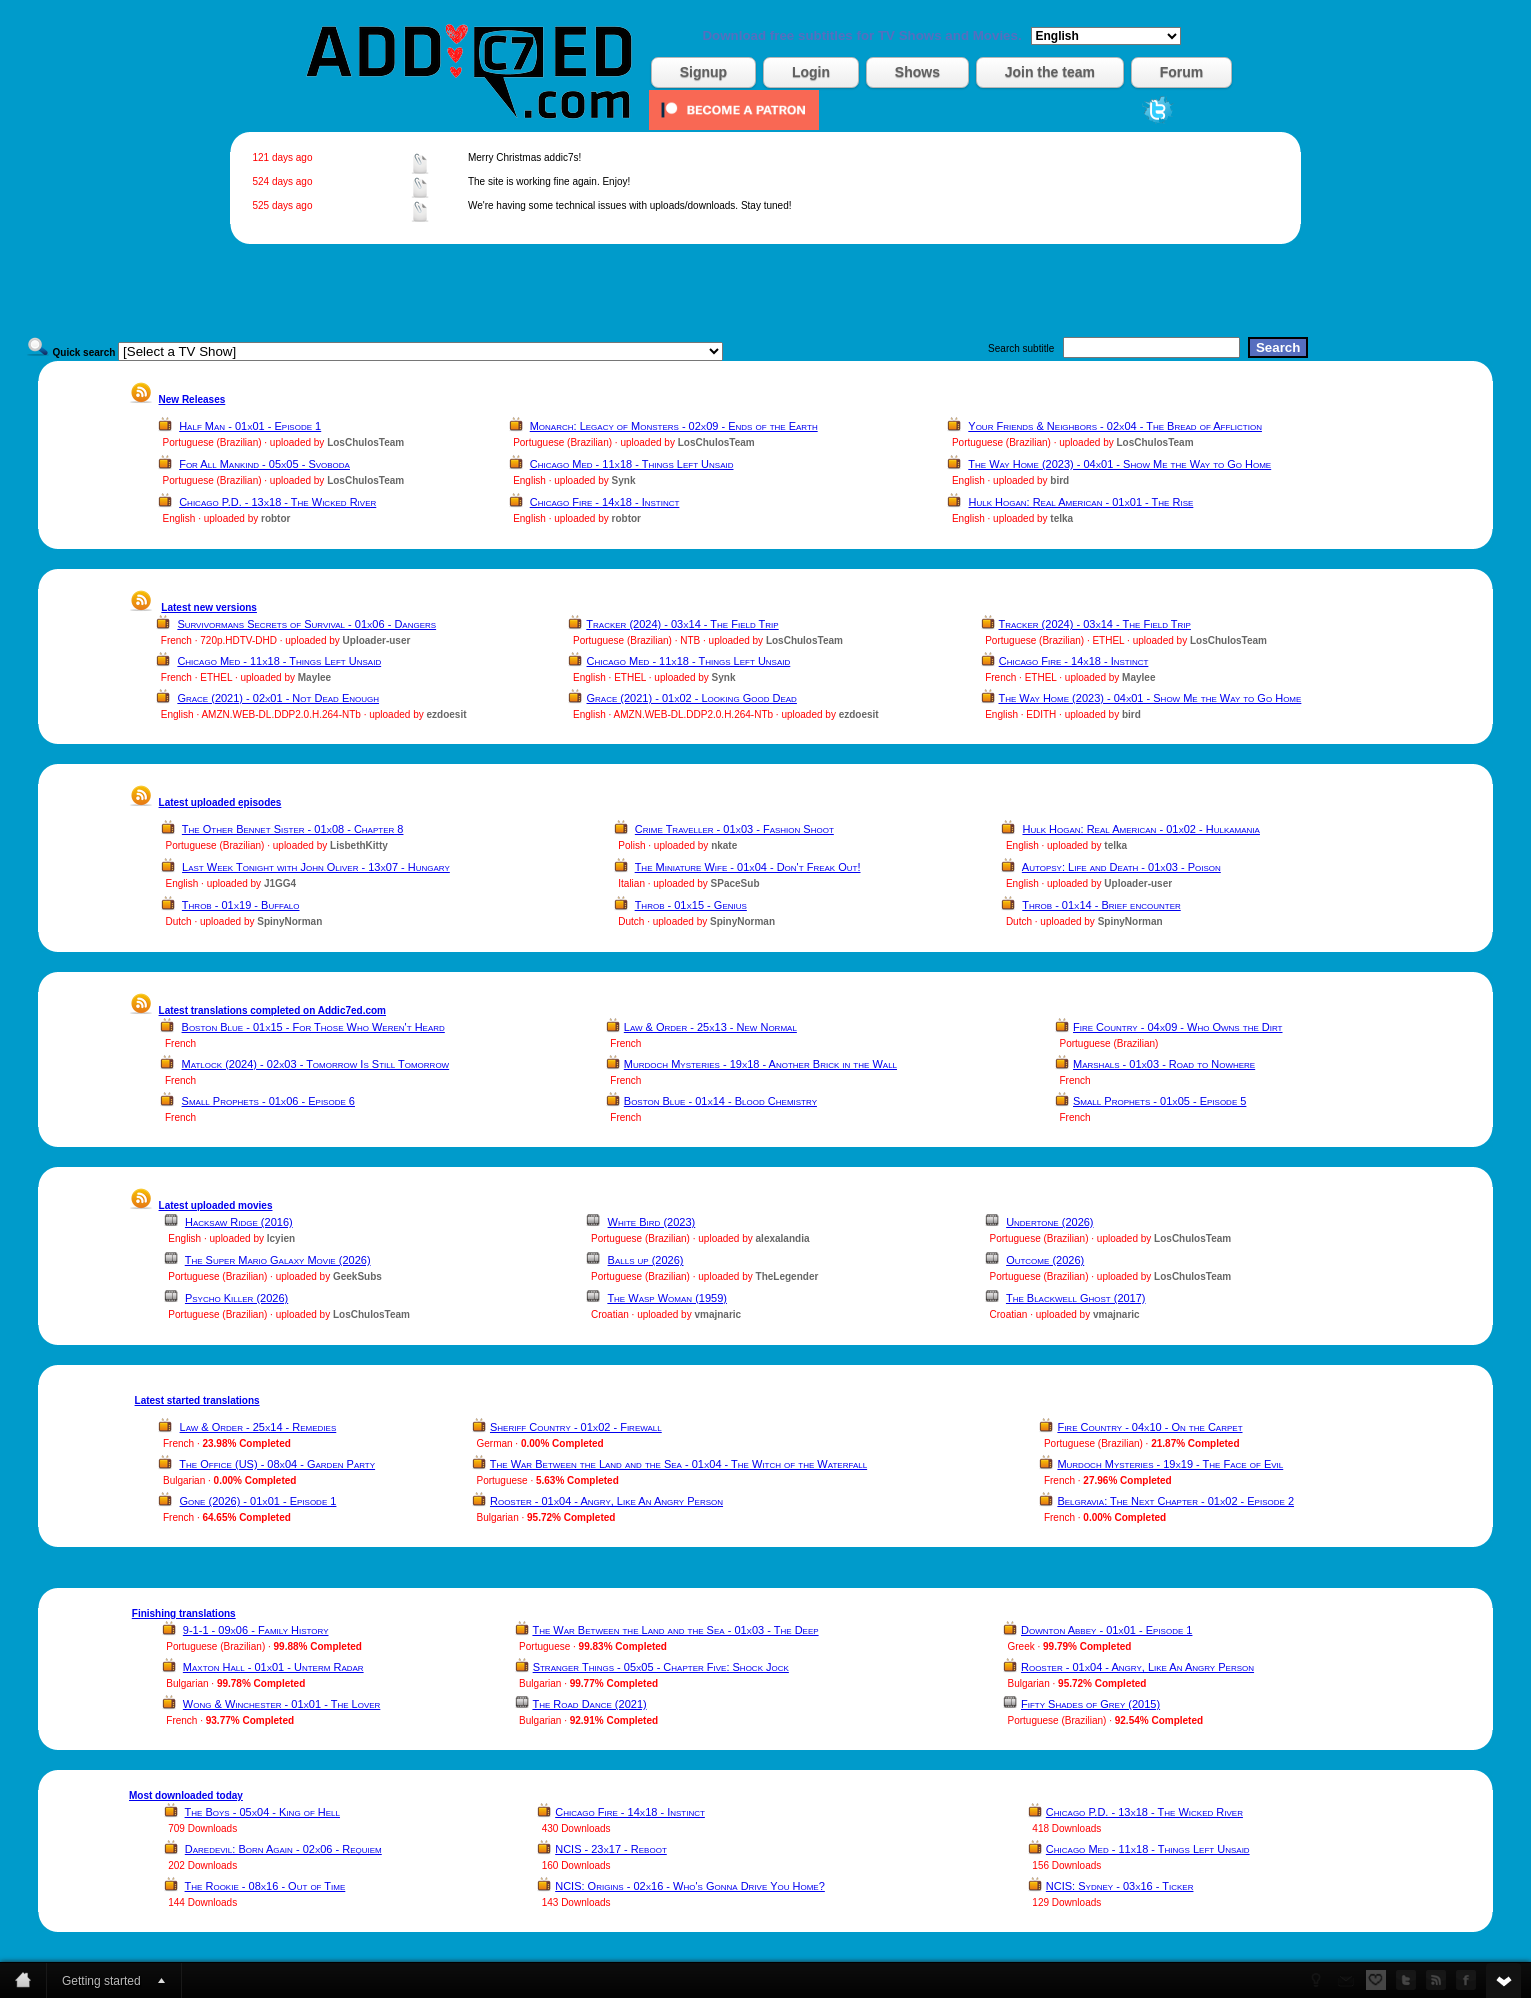 Image resolution: width=1531 pixels, height=1998 pixels. What do you see at coordinates (256, 1630) in the screenshot?
I see `9-1-1 - 09x06 - Family History` at bounding box center [256, 1630].